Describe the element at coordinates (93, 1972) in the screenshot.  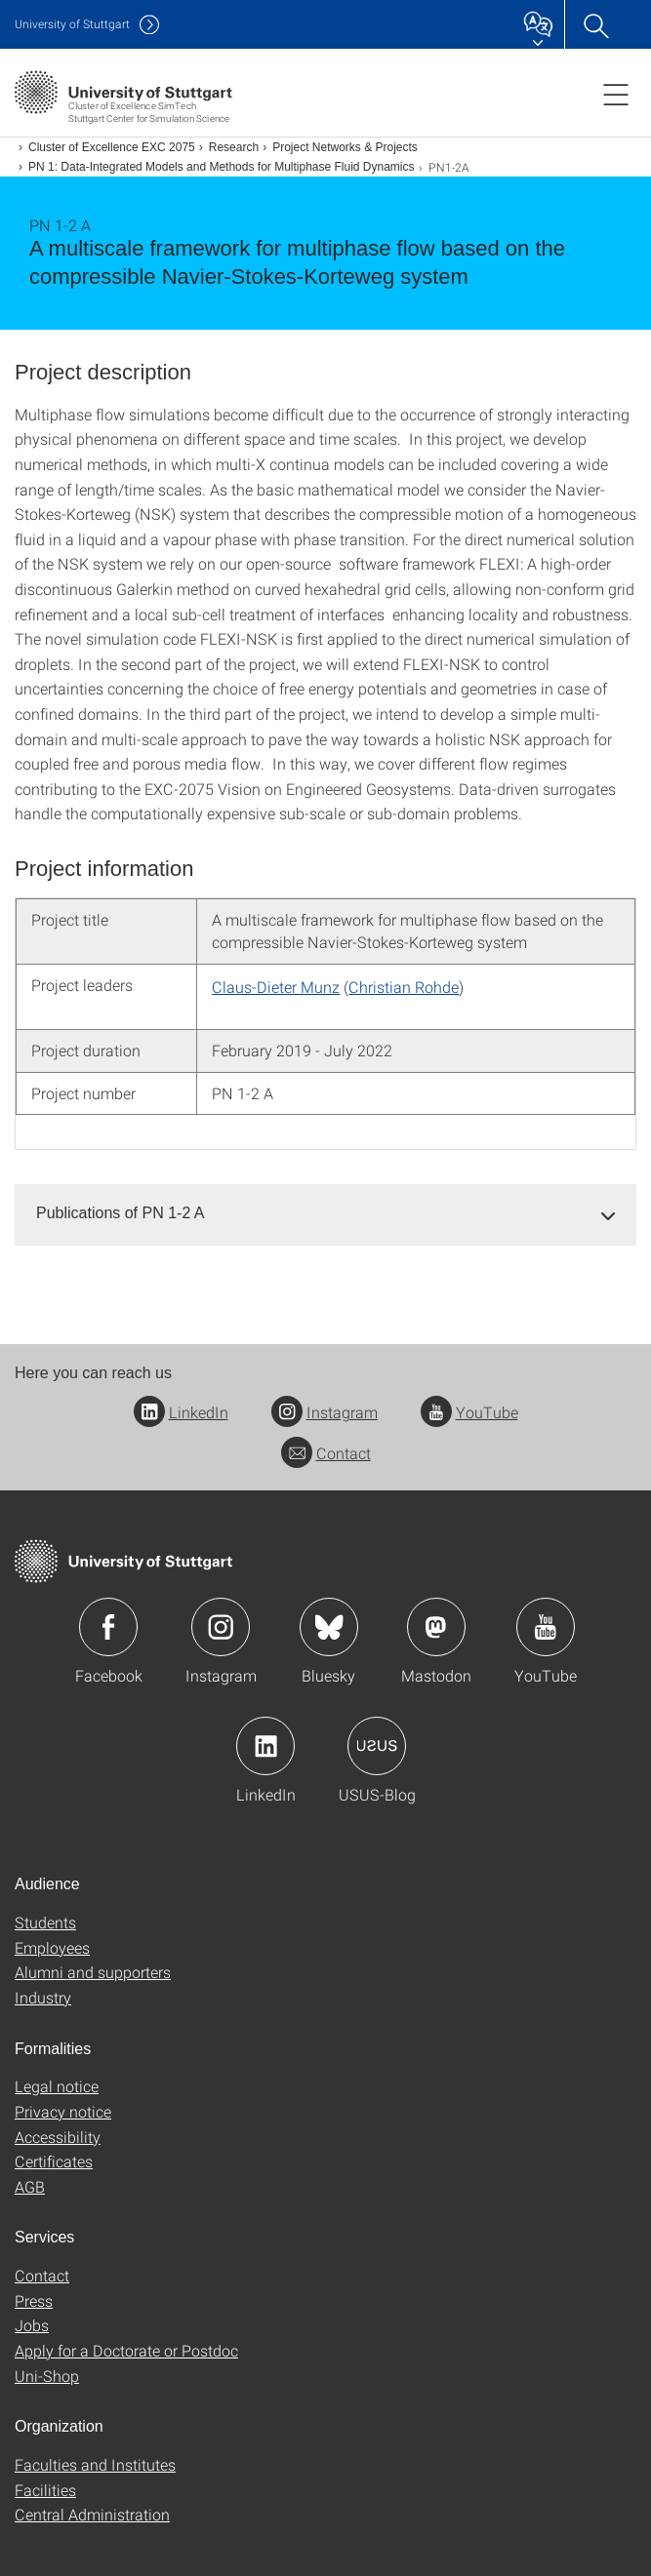
I see `Alumni and supporters` at that location.